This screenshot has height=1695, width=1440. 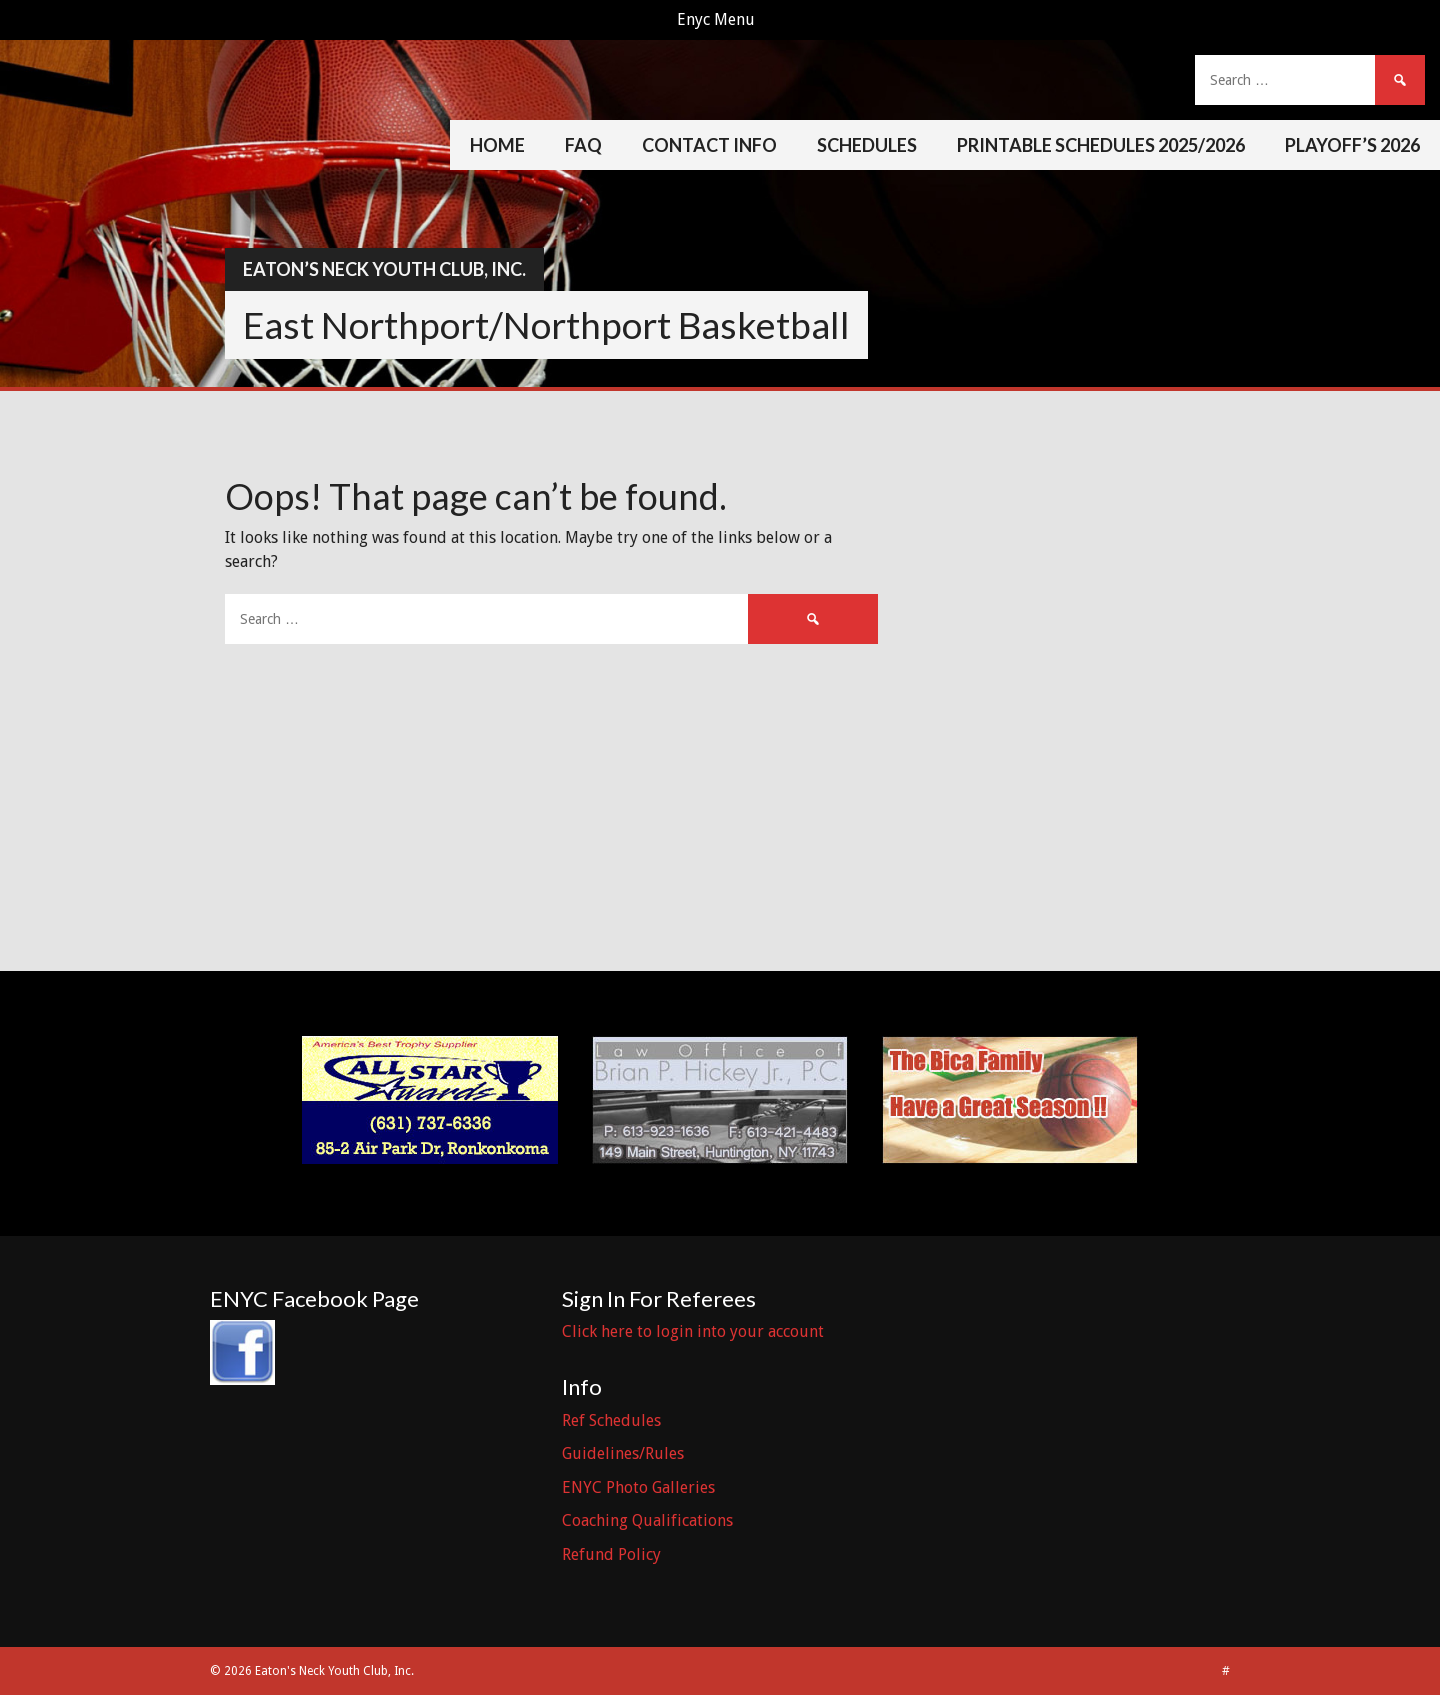 I want to click on Eaton’s Neck Youth Club, Inc., so click(x=384, y=269).